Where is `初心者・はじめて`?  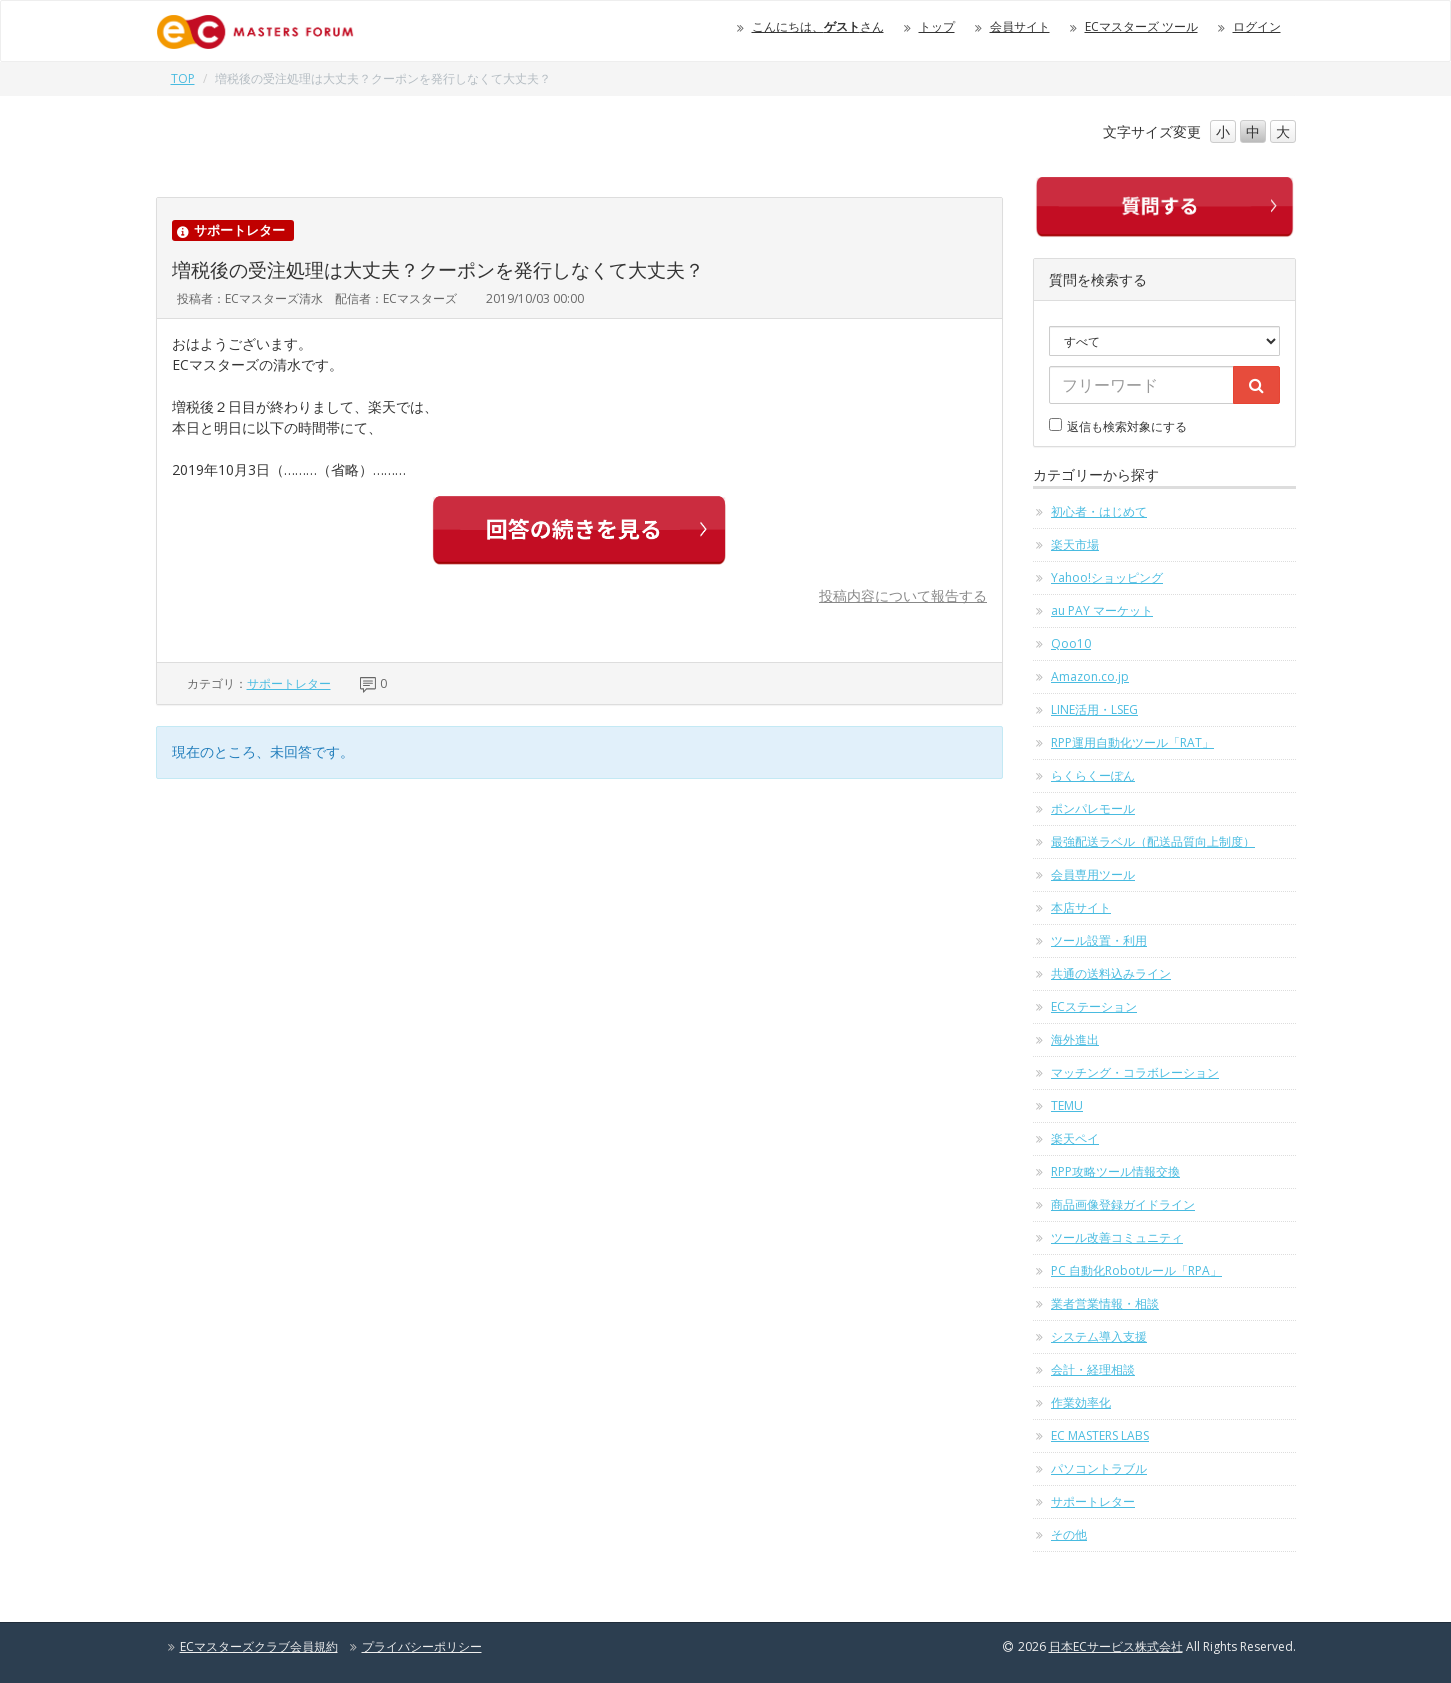
初心者・はじめて is located at coordinates (1099, 511).